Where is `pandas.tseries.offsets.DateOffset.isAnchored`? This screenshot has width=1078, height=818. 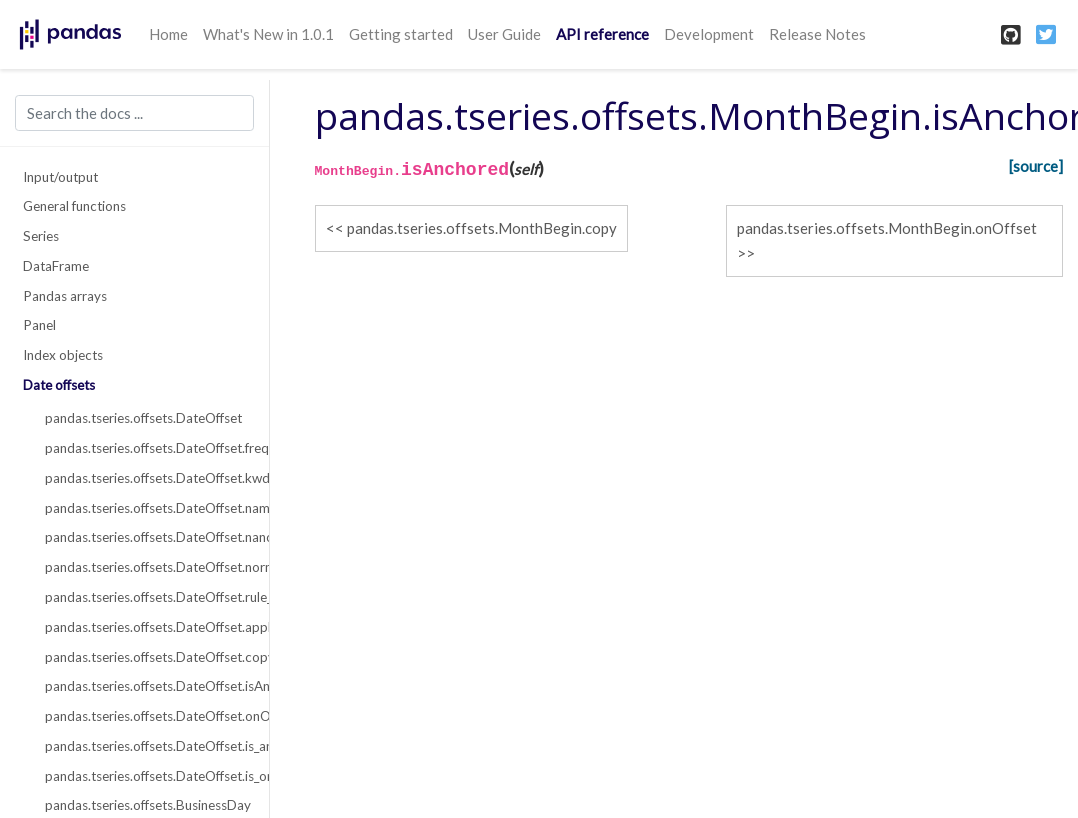
pandas.tseries.offsets.DateOffset.isAnchored is located at coordinates (145, 686).